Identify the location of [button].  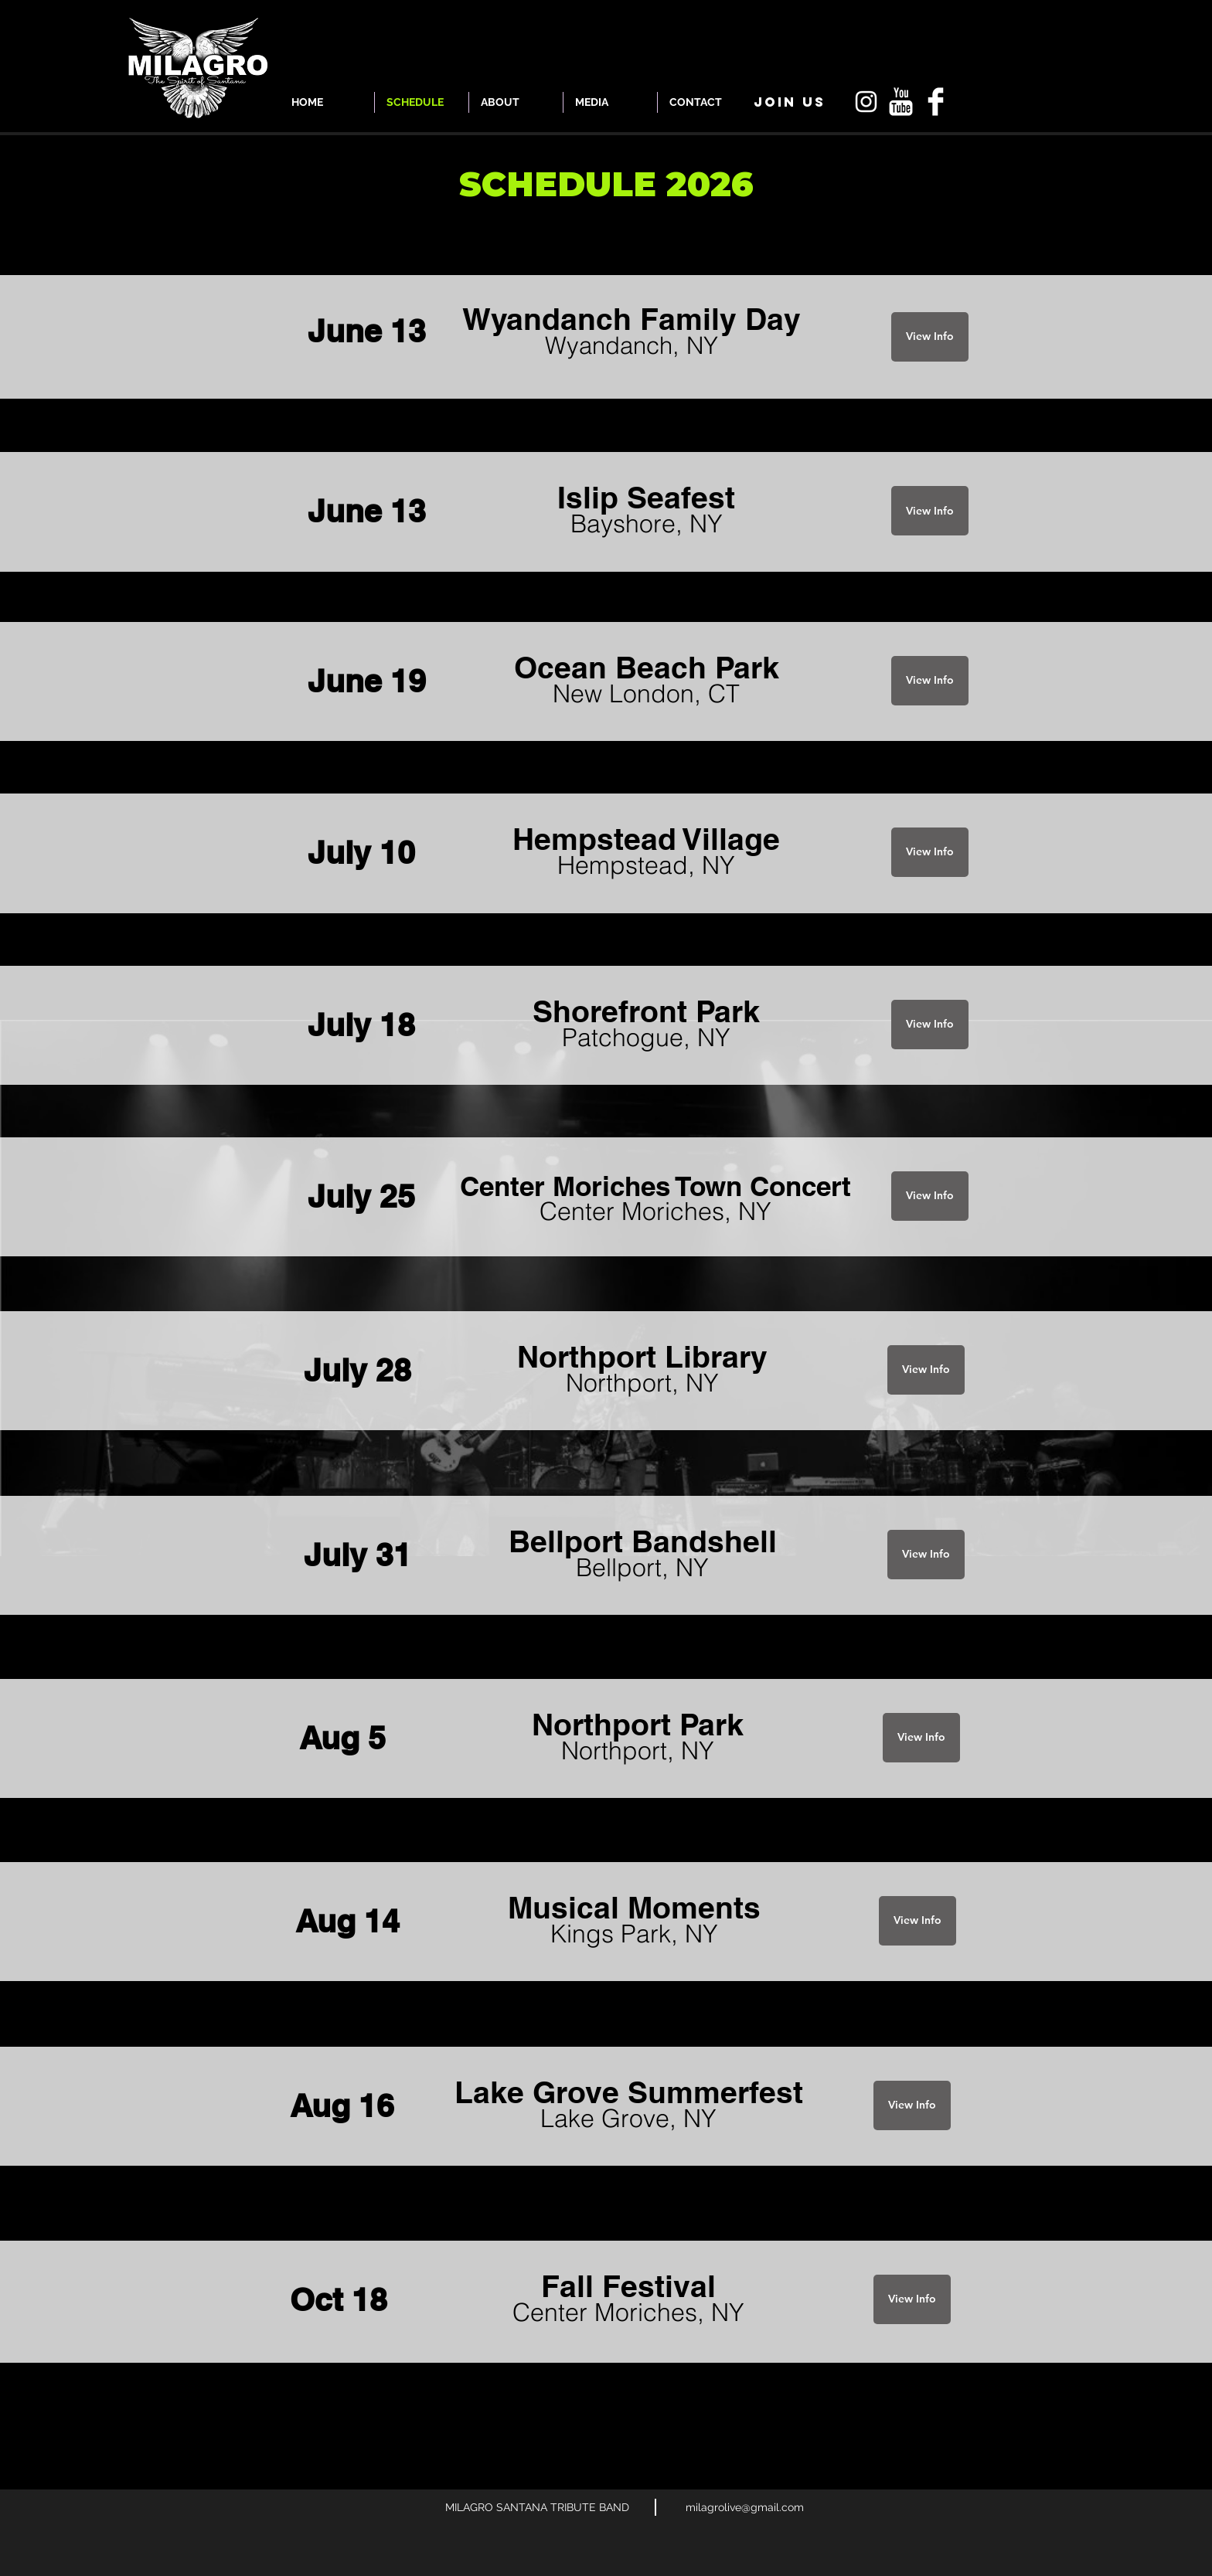
(789, 102).